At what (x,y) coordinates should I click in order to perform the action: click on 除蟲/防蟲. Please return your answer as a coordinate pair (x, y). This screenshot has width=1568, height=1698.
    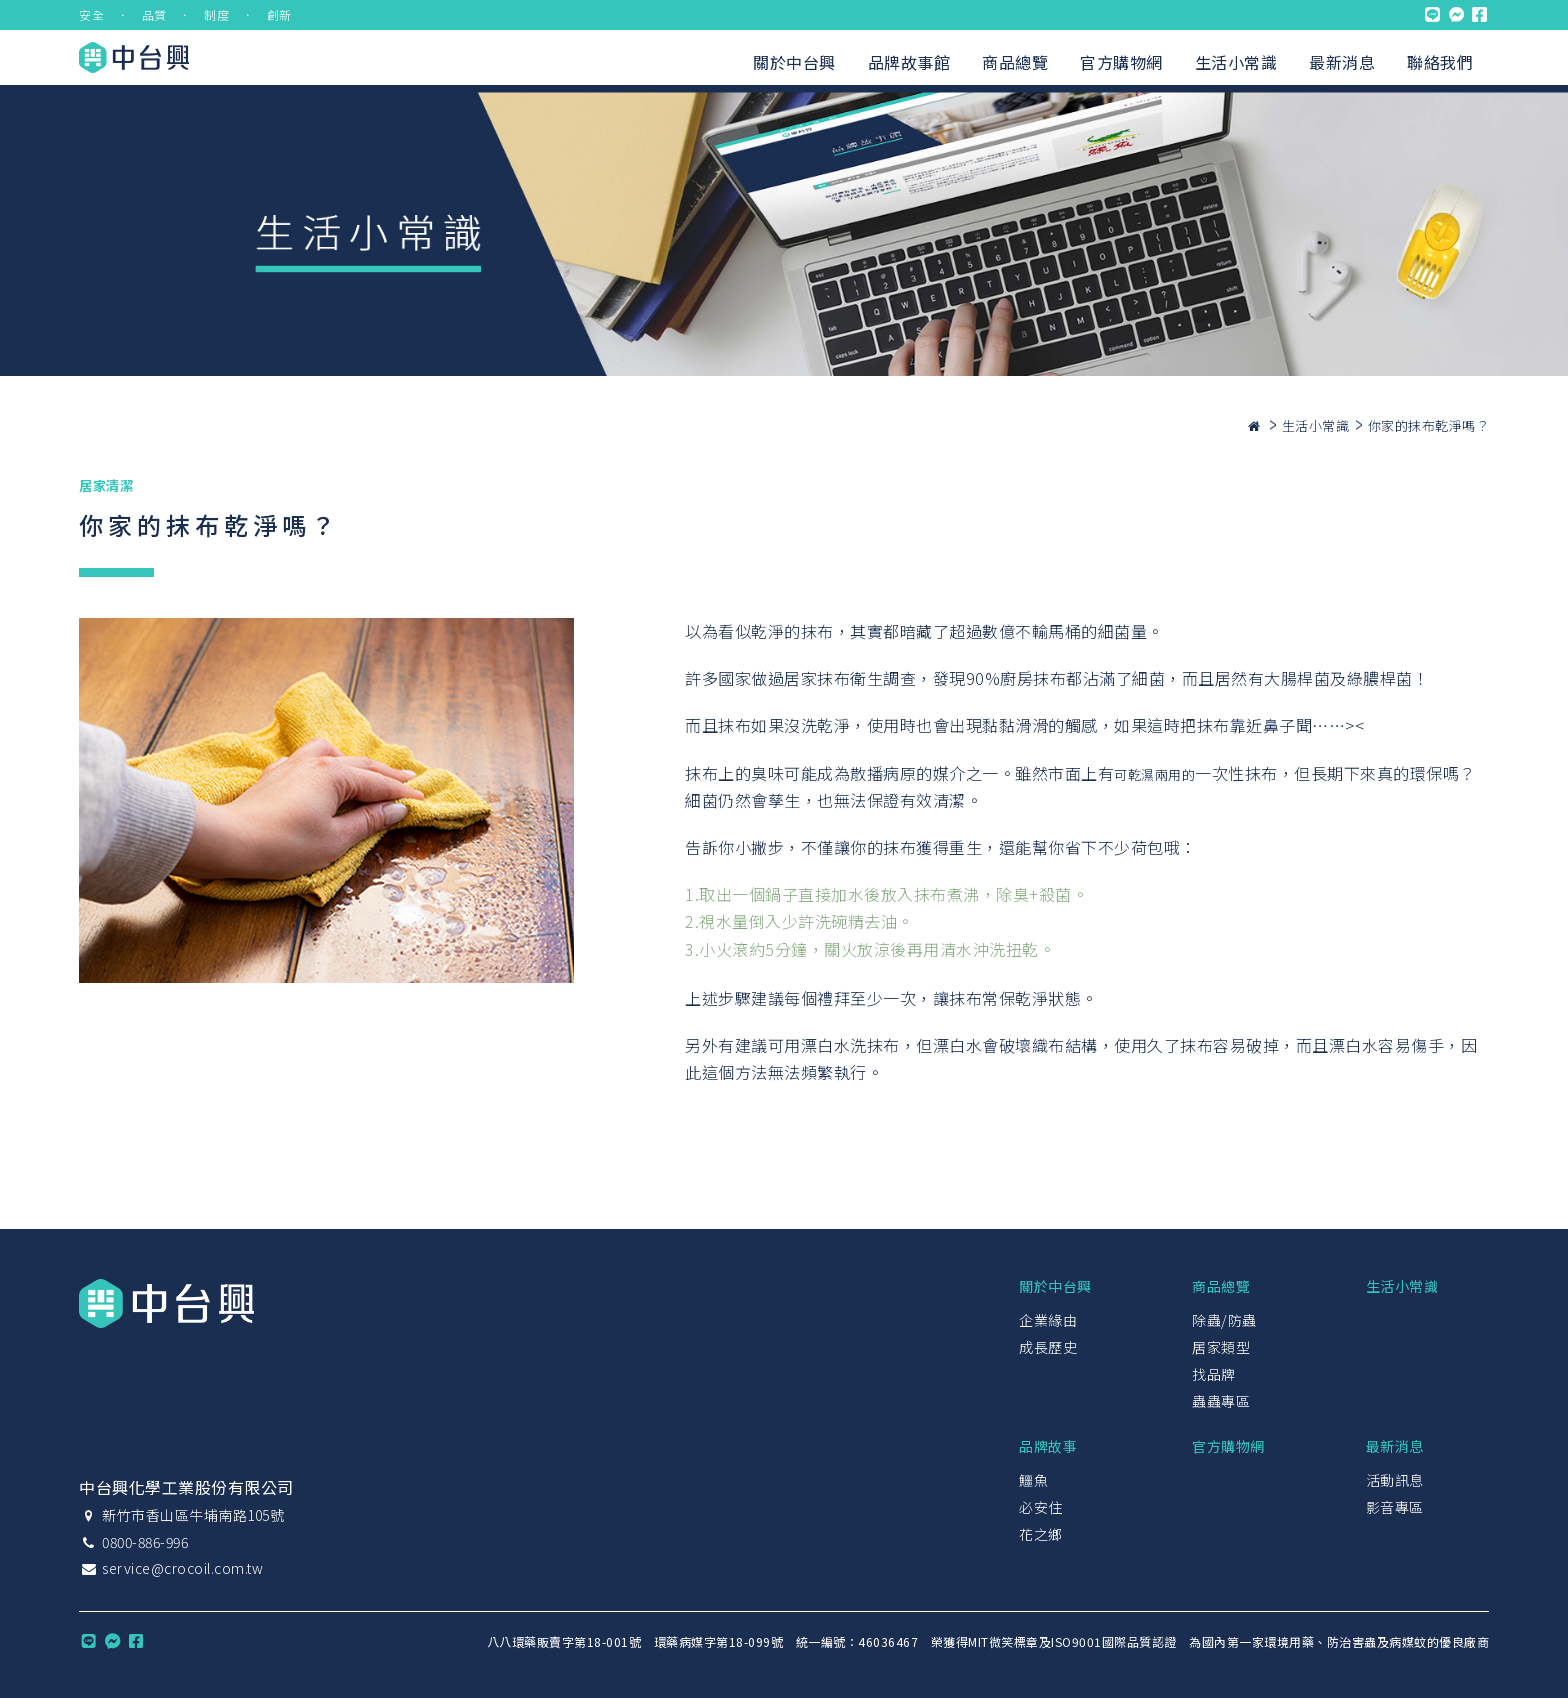
    Looking at the image, I should click on (1224, 1320).